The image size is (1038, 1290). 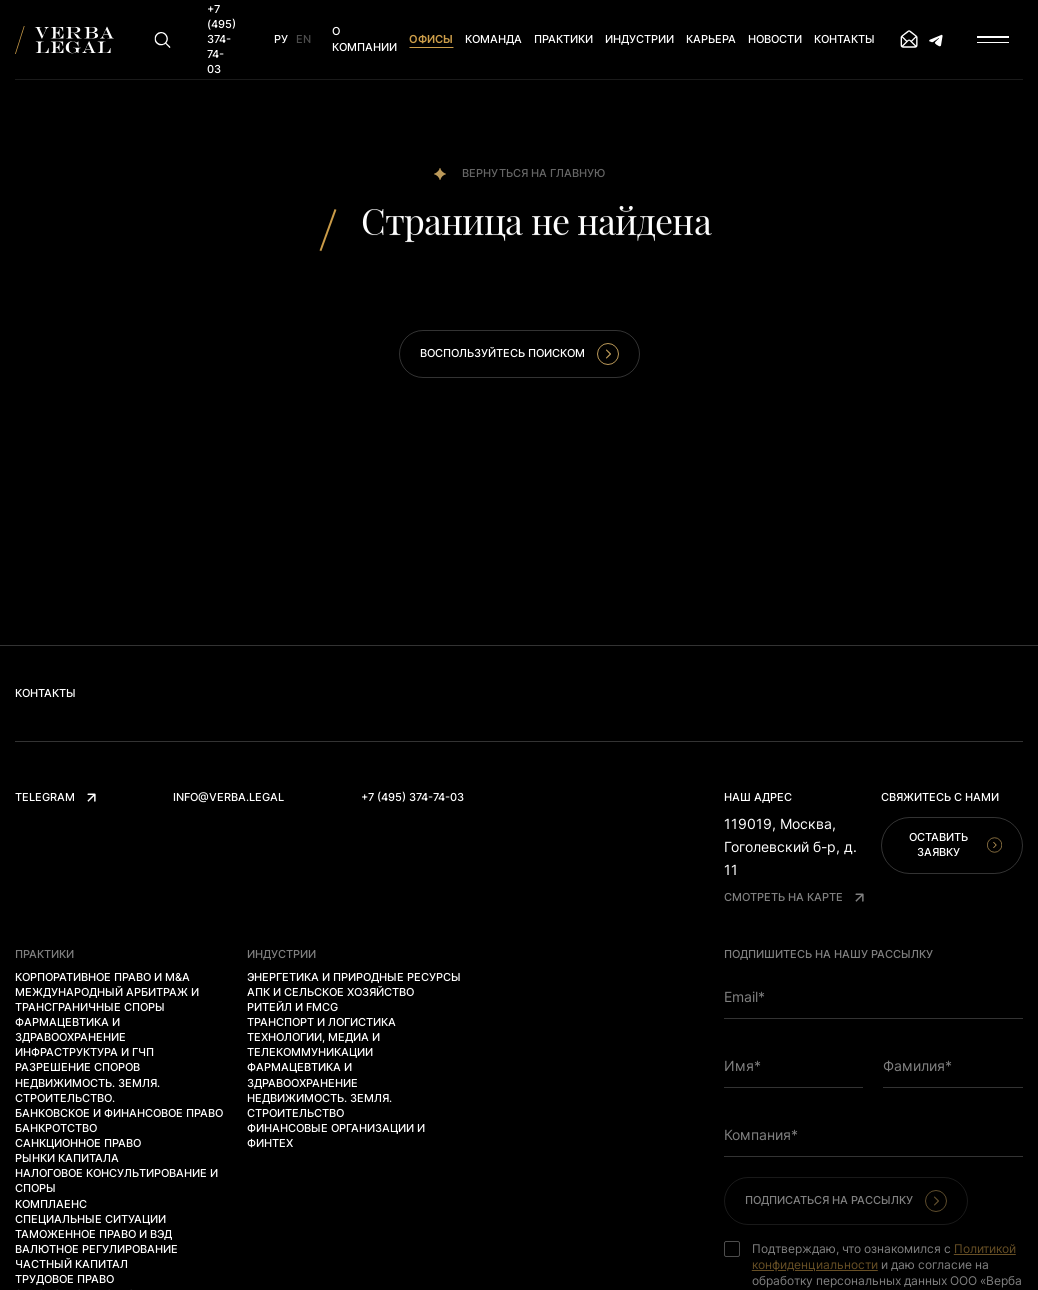 What do you see at coordinates (336, 1135) in the screenshot?
I see `Финансовые организации и финтех` at bounding box center [336, 1135].